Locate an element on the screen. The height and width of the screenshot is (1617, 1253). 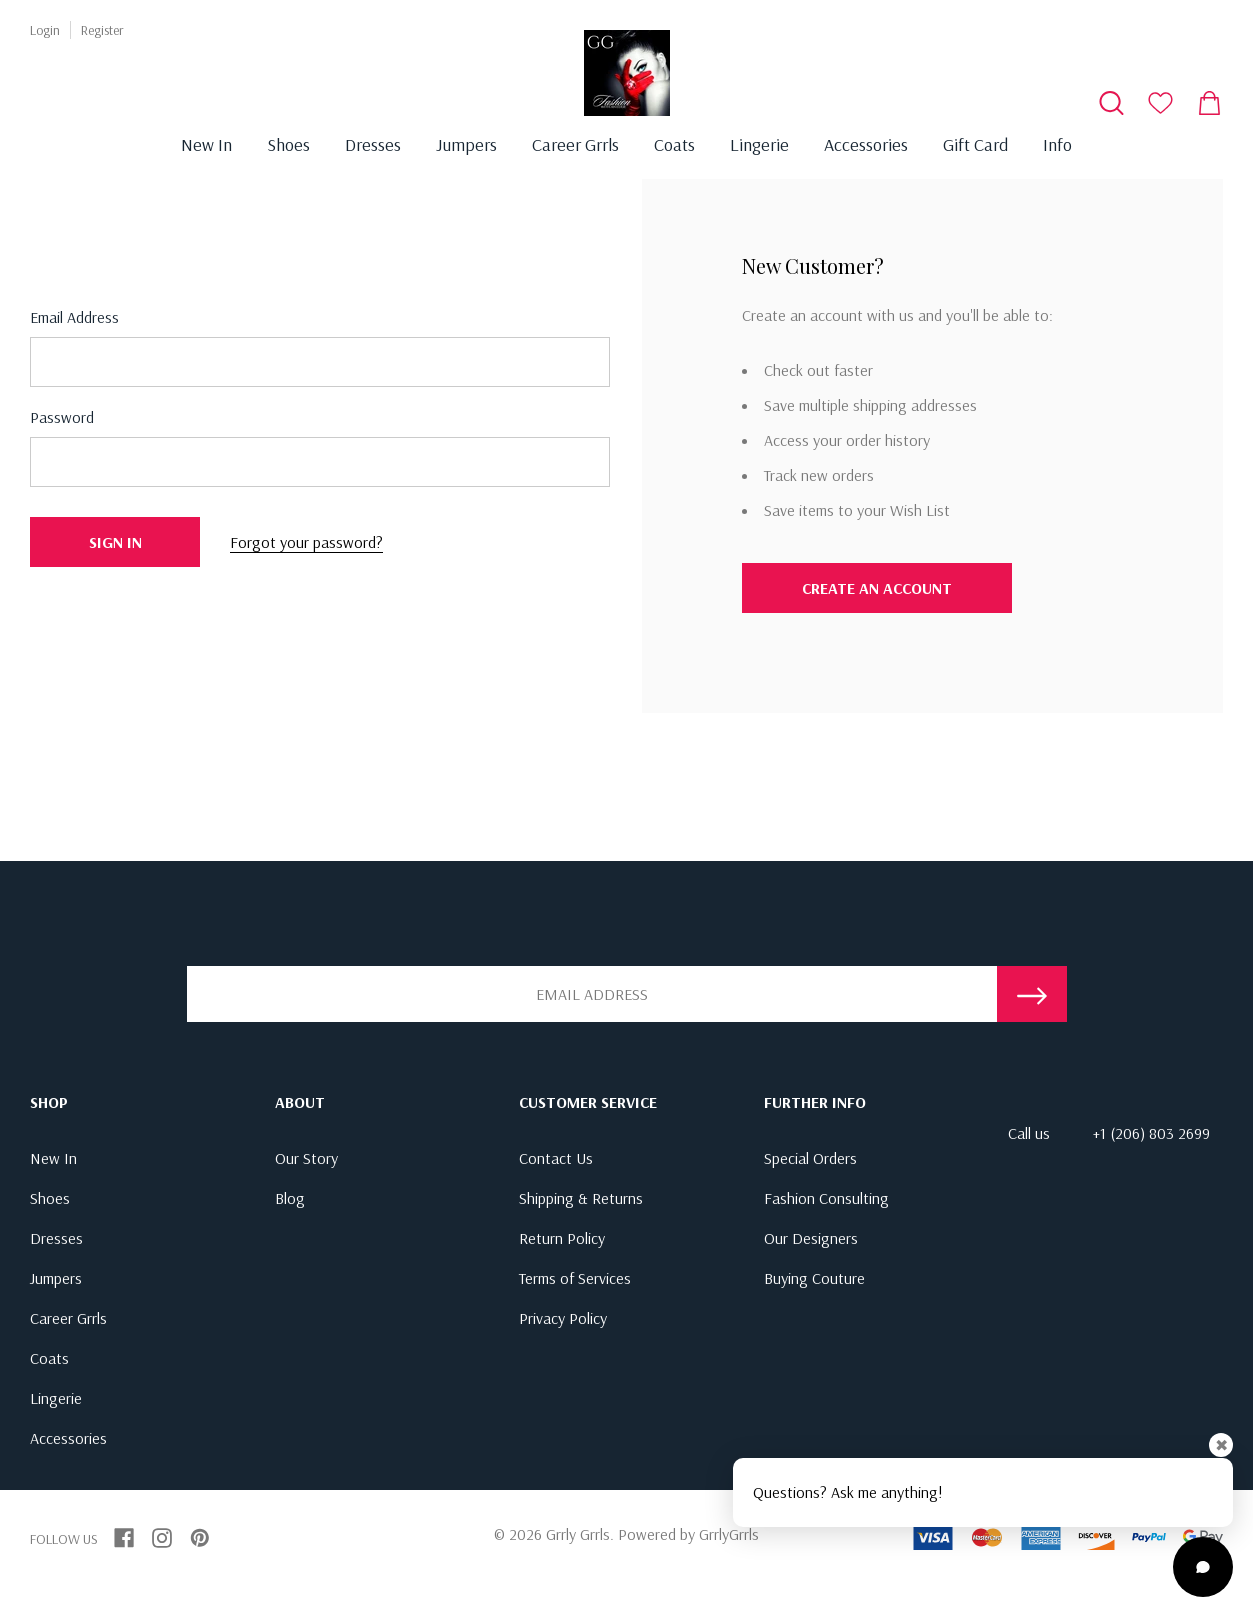
Shoes is located at coordinates (288, 144).